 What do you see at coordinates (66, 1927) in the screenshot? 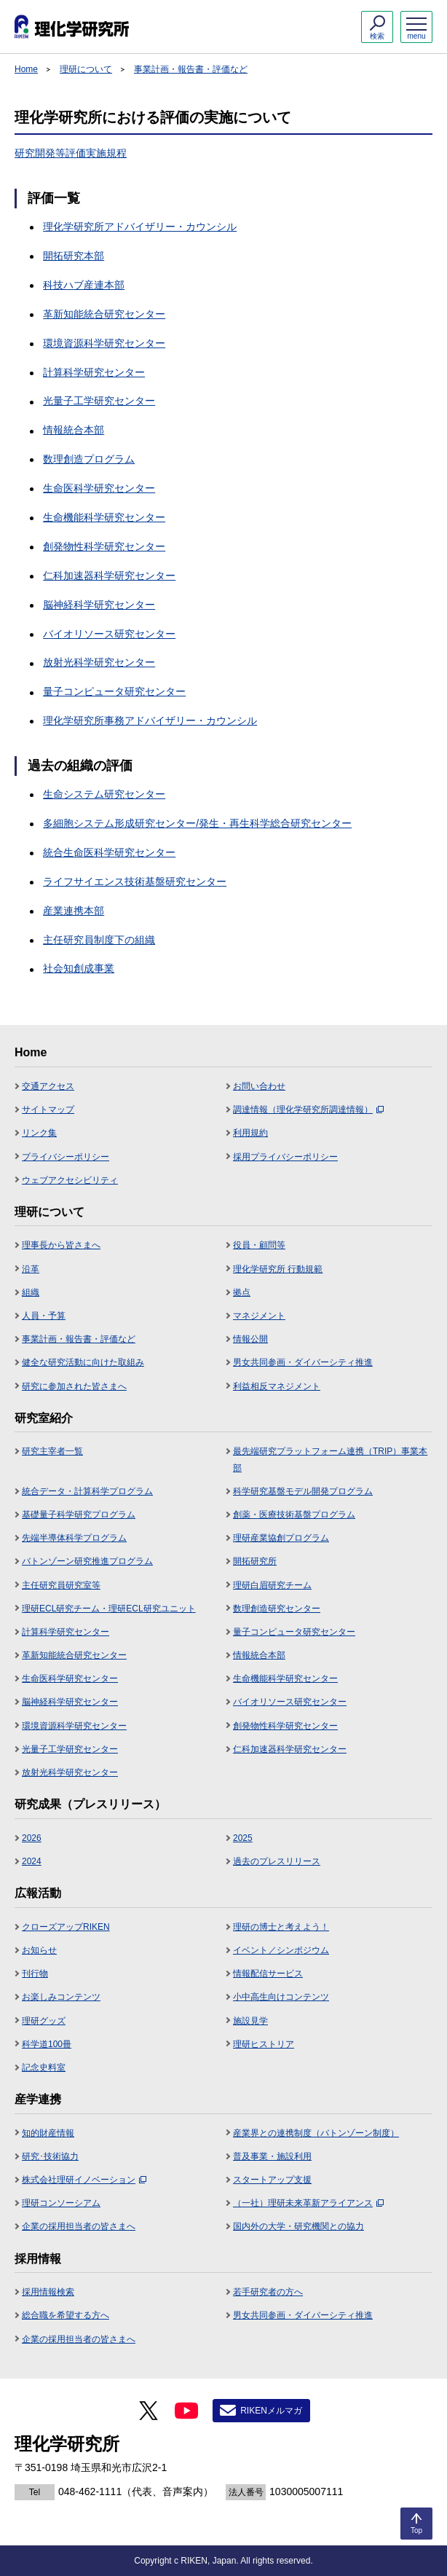
I see `クローズアップRIKEN` at bounding box center [66, 1927].